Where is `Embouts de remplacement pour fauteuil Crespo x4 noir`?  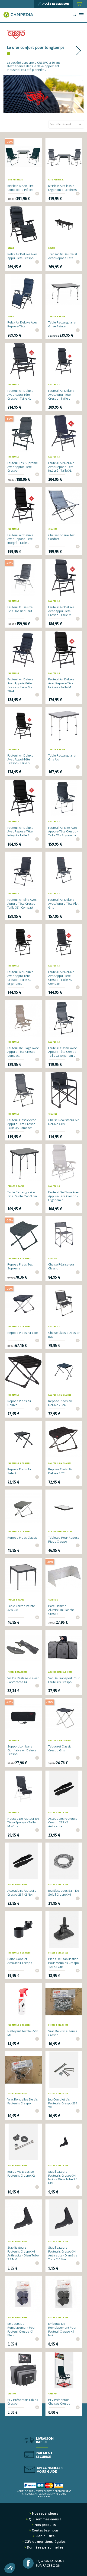 Embouts de remplacement pour fauteuil Crespo x4 noir is located at coordinates (62, 2329).